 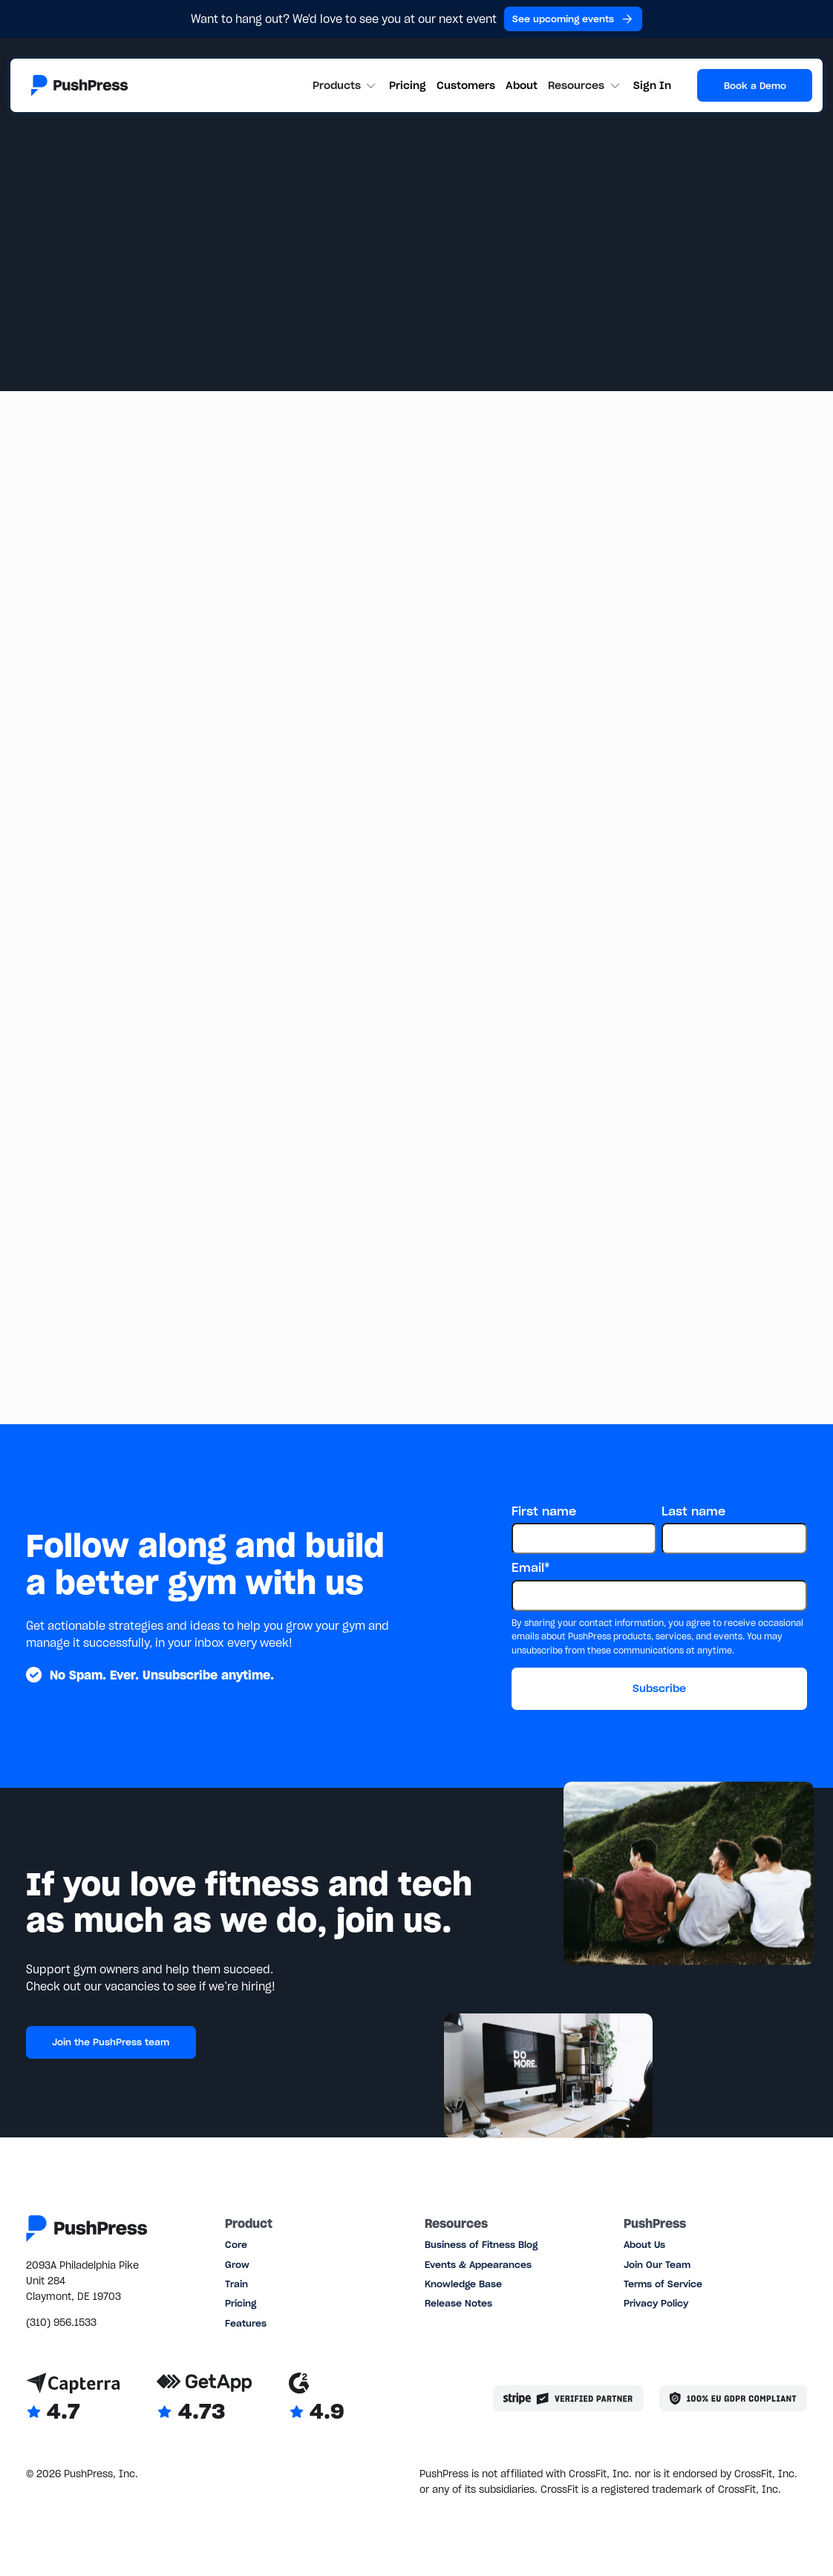 I want to click on [Link to the homepage], so click(x=79, y=85).